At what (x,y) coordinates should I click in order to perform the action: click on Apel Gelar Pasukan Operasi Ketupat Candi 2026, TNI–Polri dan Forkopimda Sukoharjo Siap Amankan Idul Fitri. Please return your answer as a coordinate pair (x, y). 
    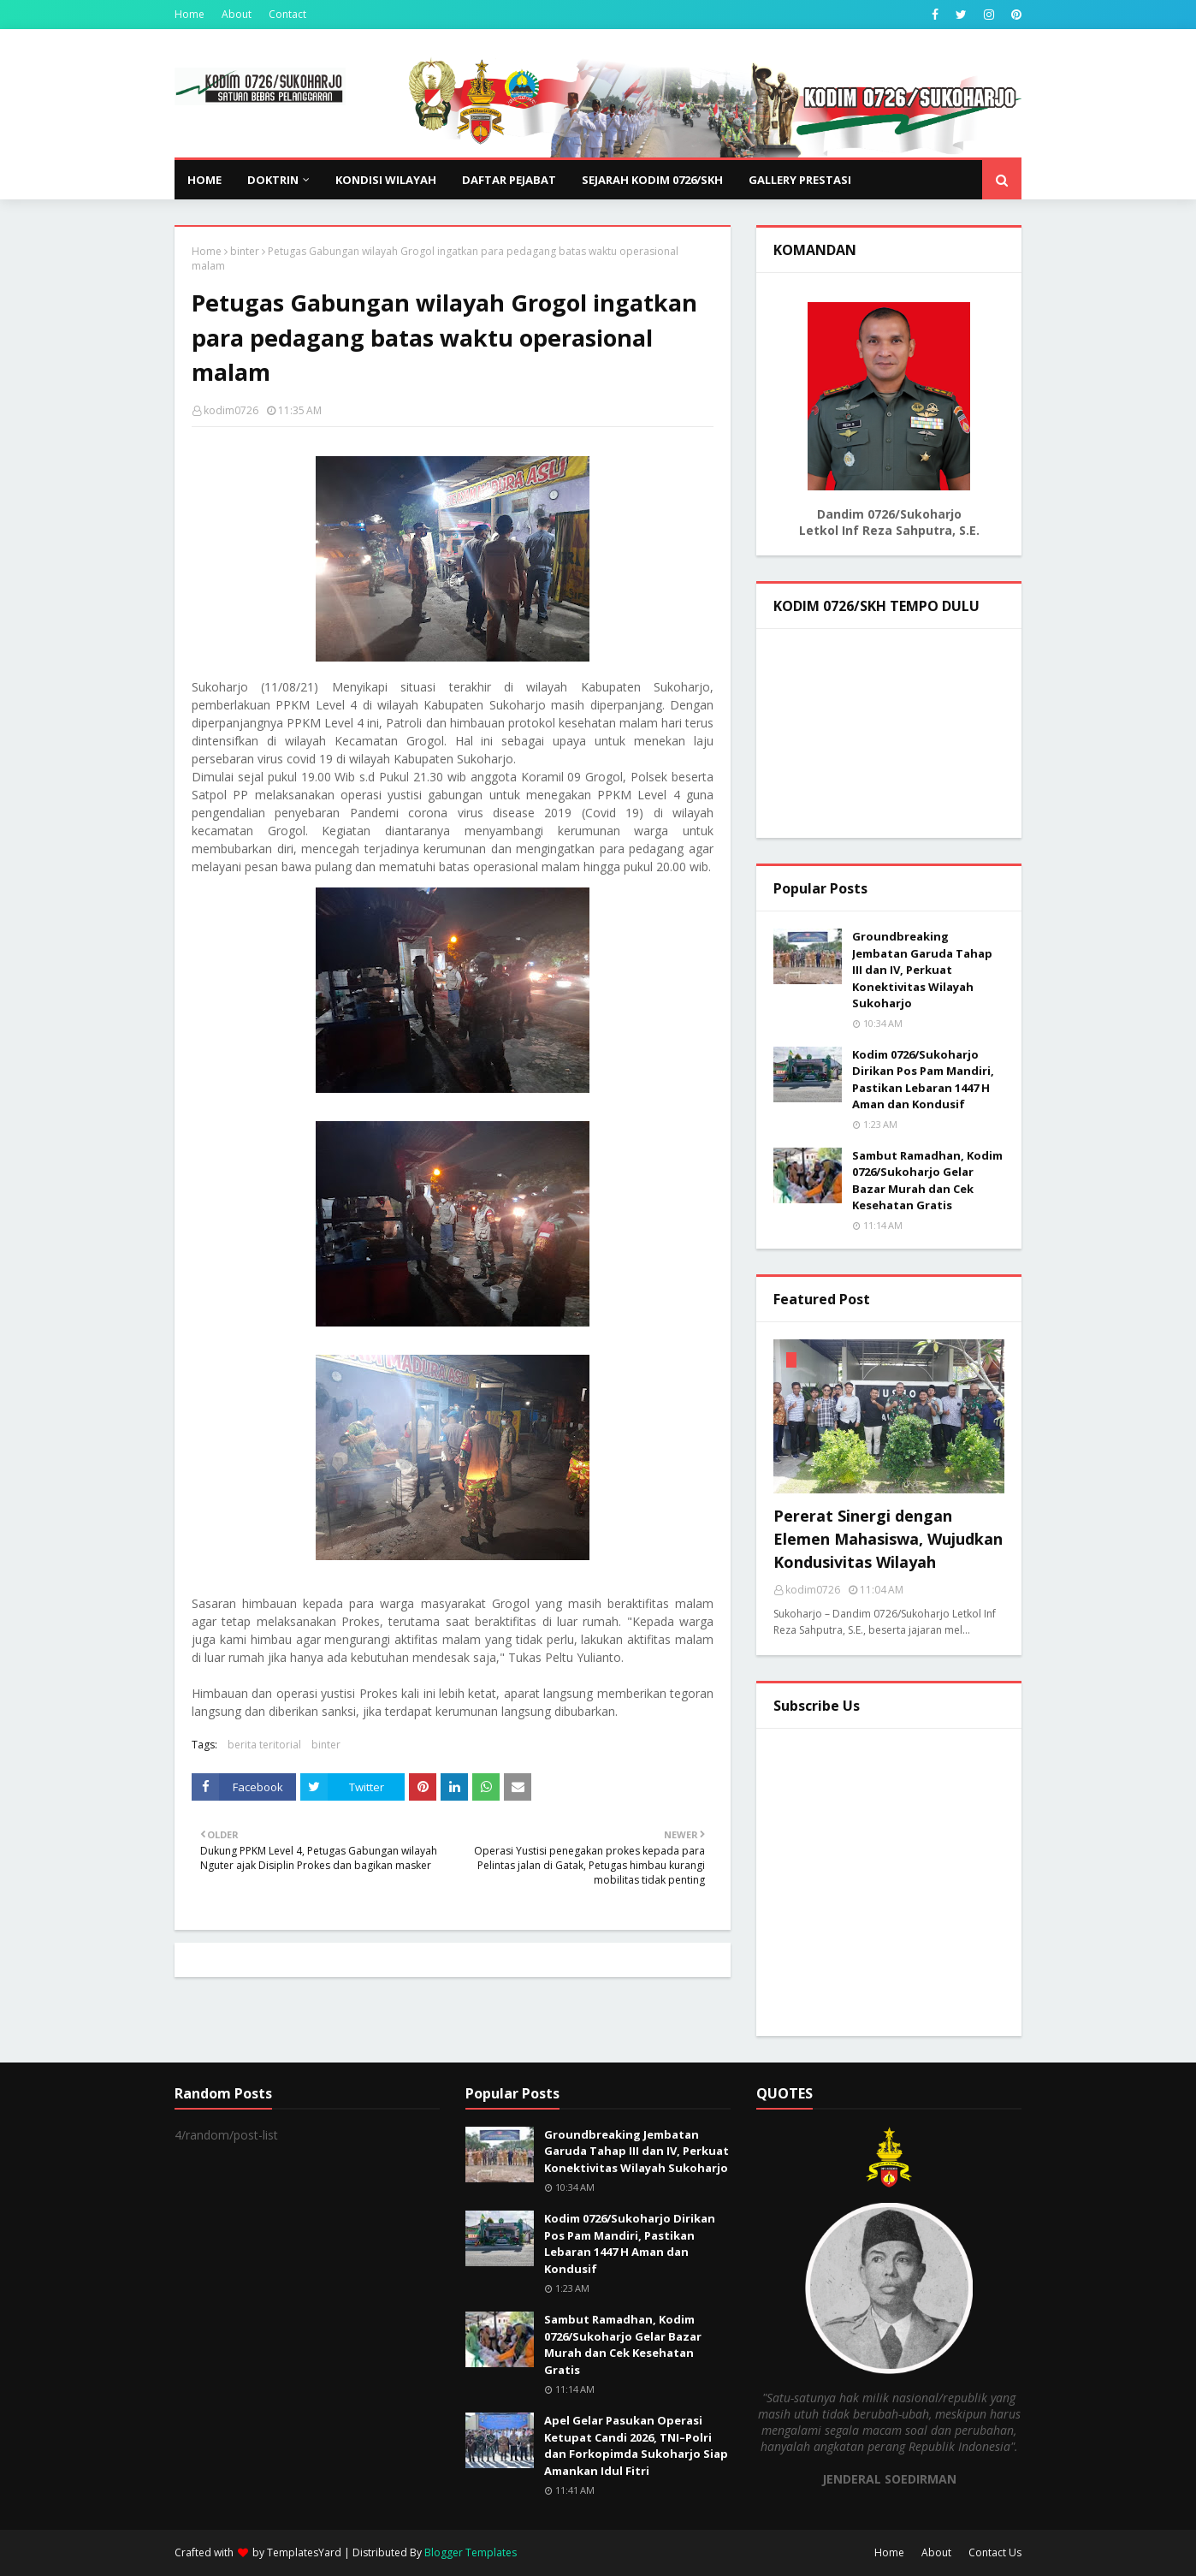
    Looking at the image, I should click on (636, 2445).